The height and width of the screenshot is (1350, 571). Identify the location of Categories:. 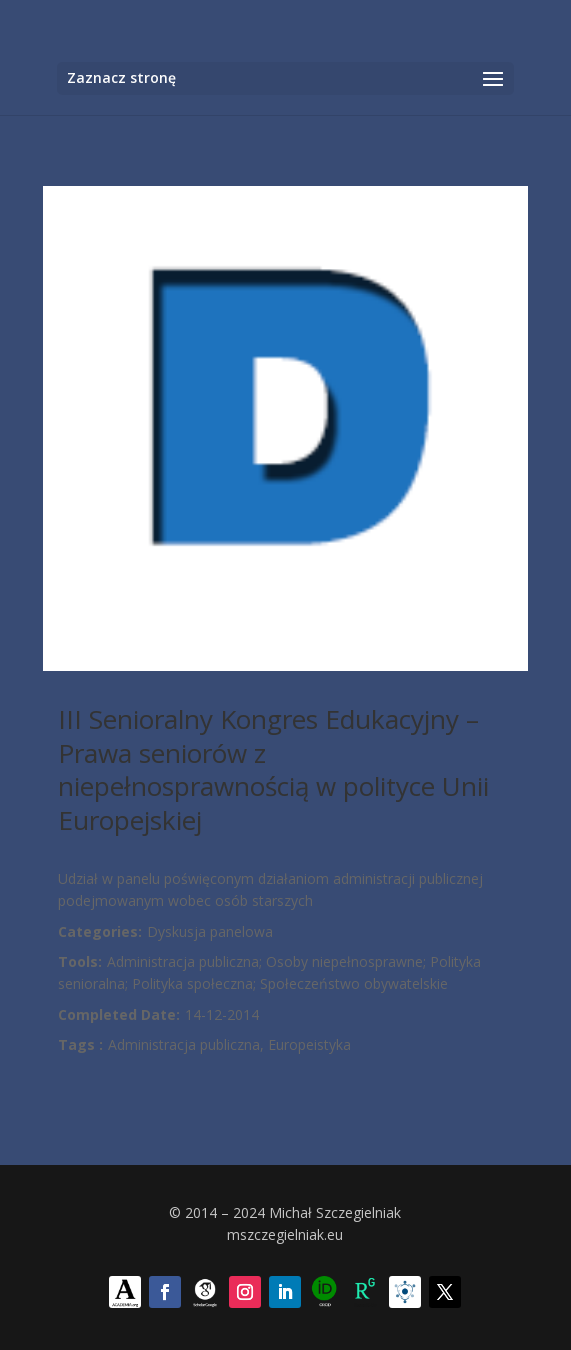
(100, 931).